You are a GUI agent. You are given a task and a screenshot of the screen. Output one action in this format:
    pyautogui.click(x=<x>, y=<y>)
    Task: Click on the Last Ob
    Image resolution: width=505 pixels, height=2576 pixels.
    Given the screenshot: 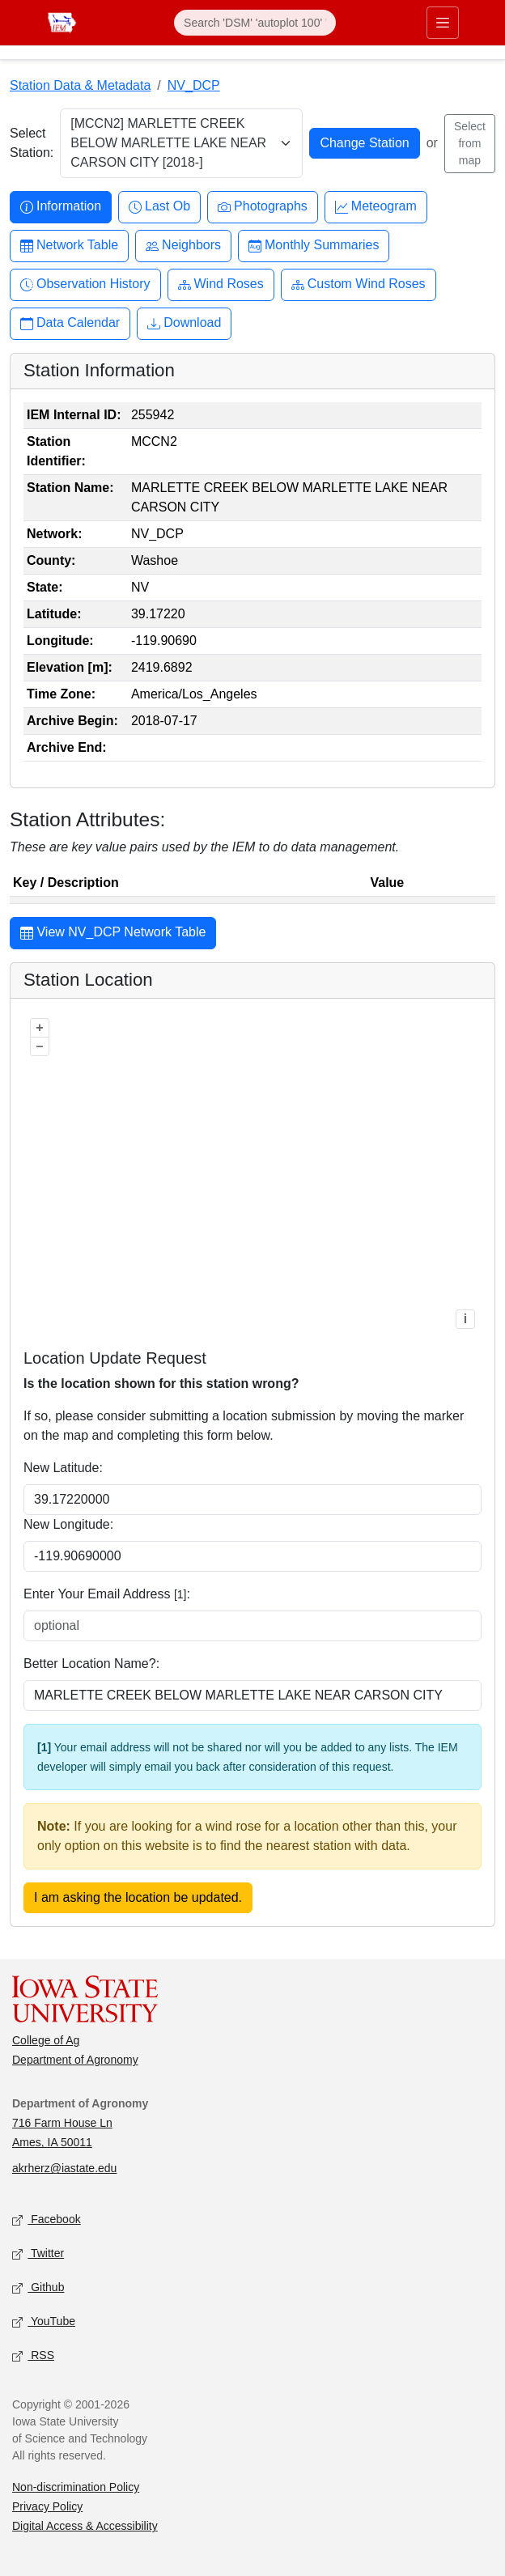 What is the action you would take?
    pyautogui.click(x=159, y=207)
    